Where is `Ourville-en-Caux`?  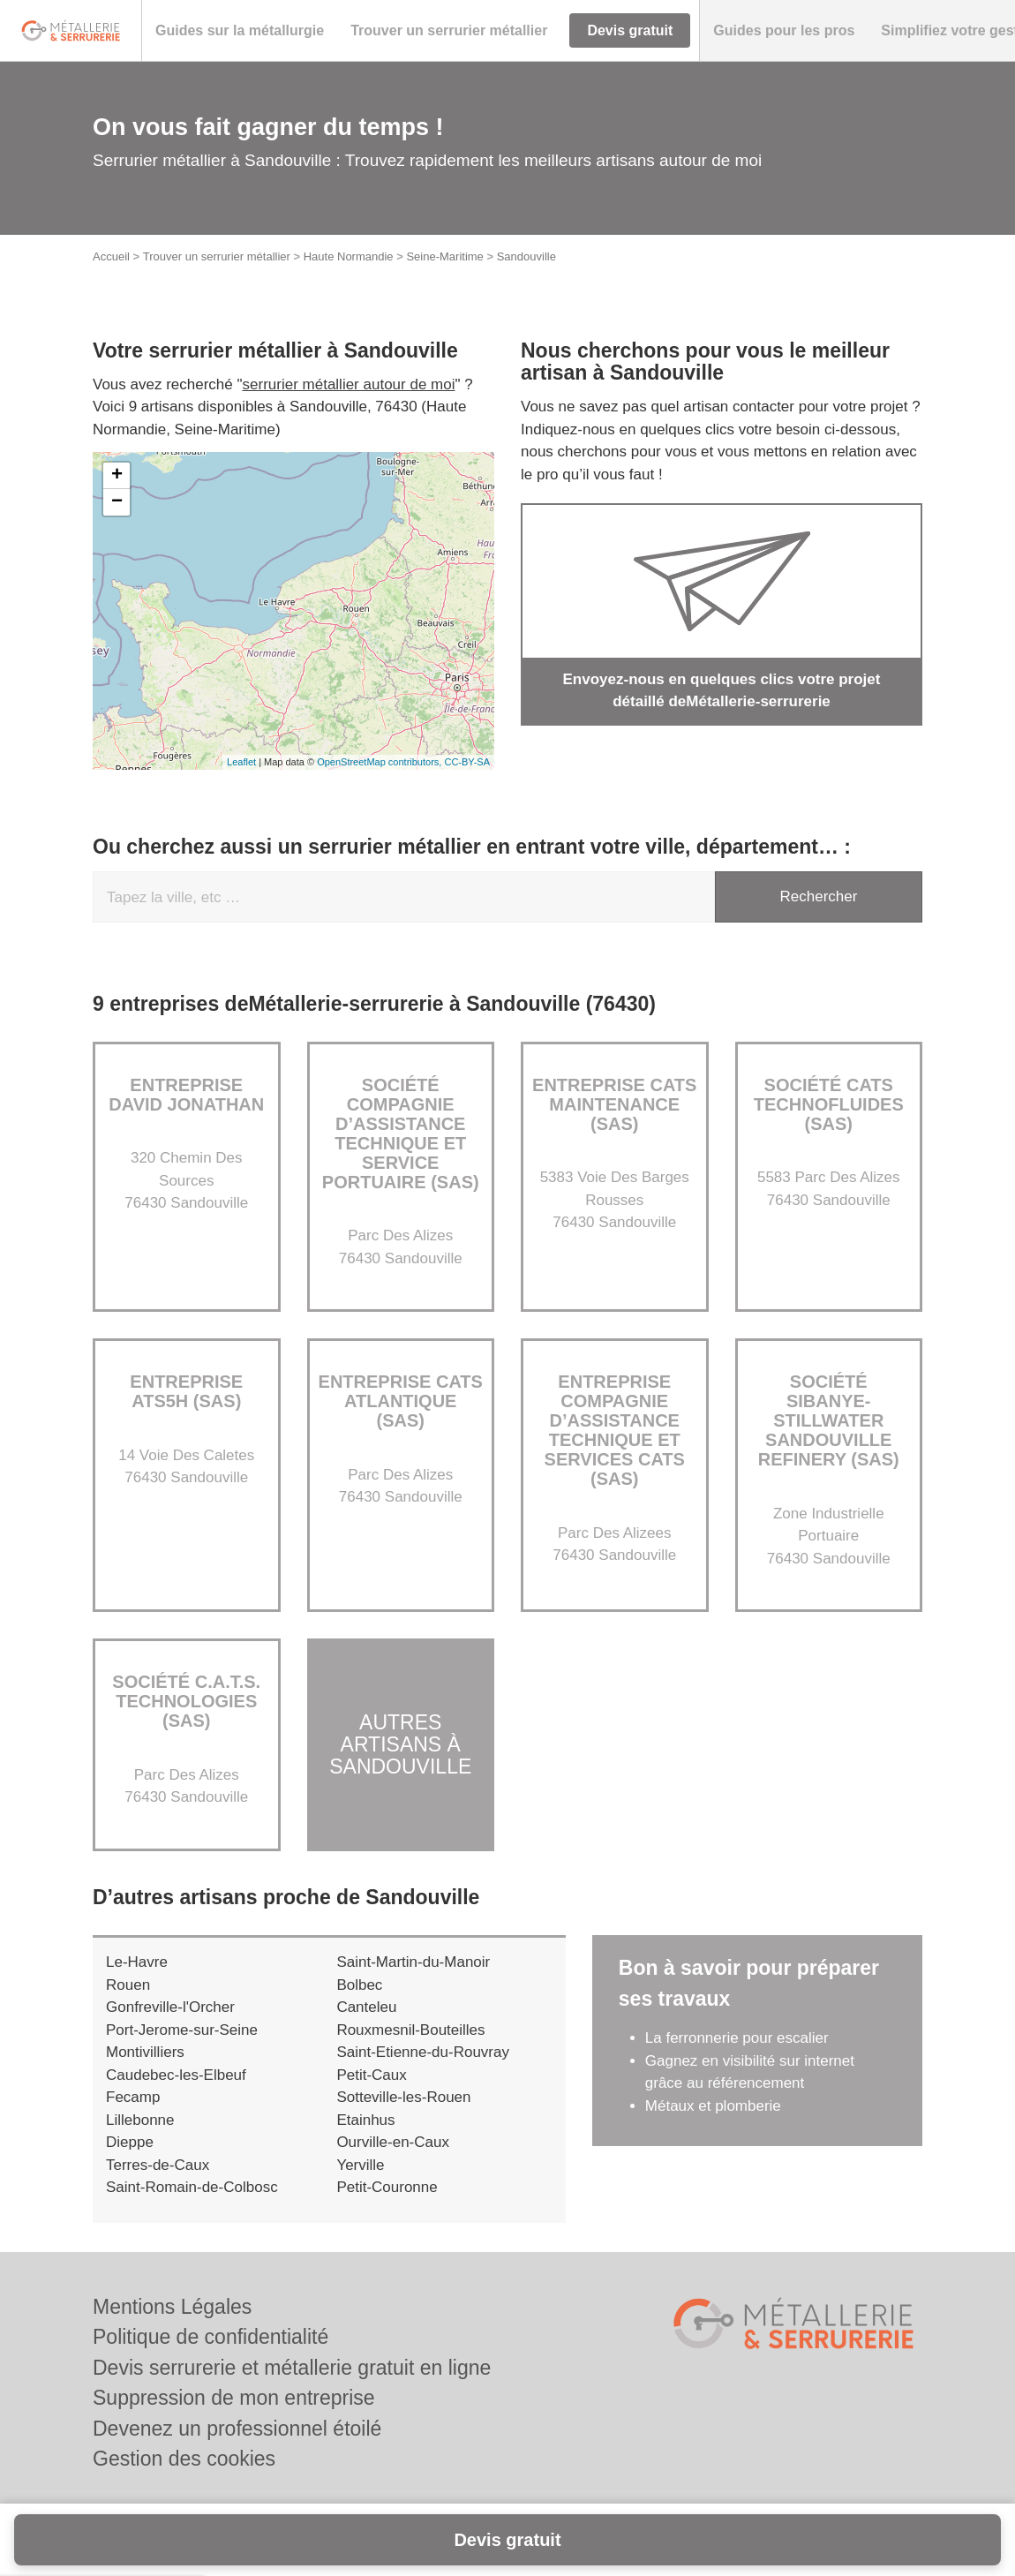 Ourville-en-Caux is located at coordinates (392, 2142).